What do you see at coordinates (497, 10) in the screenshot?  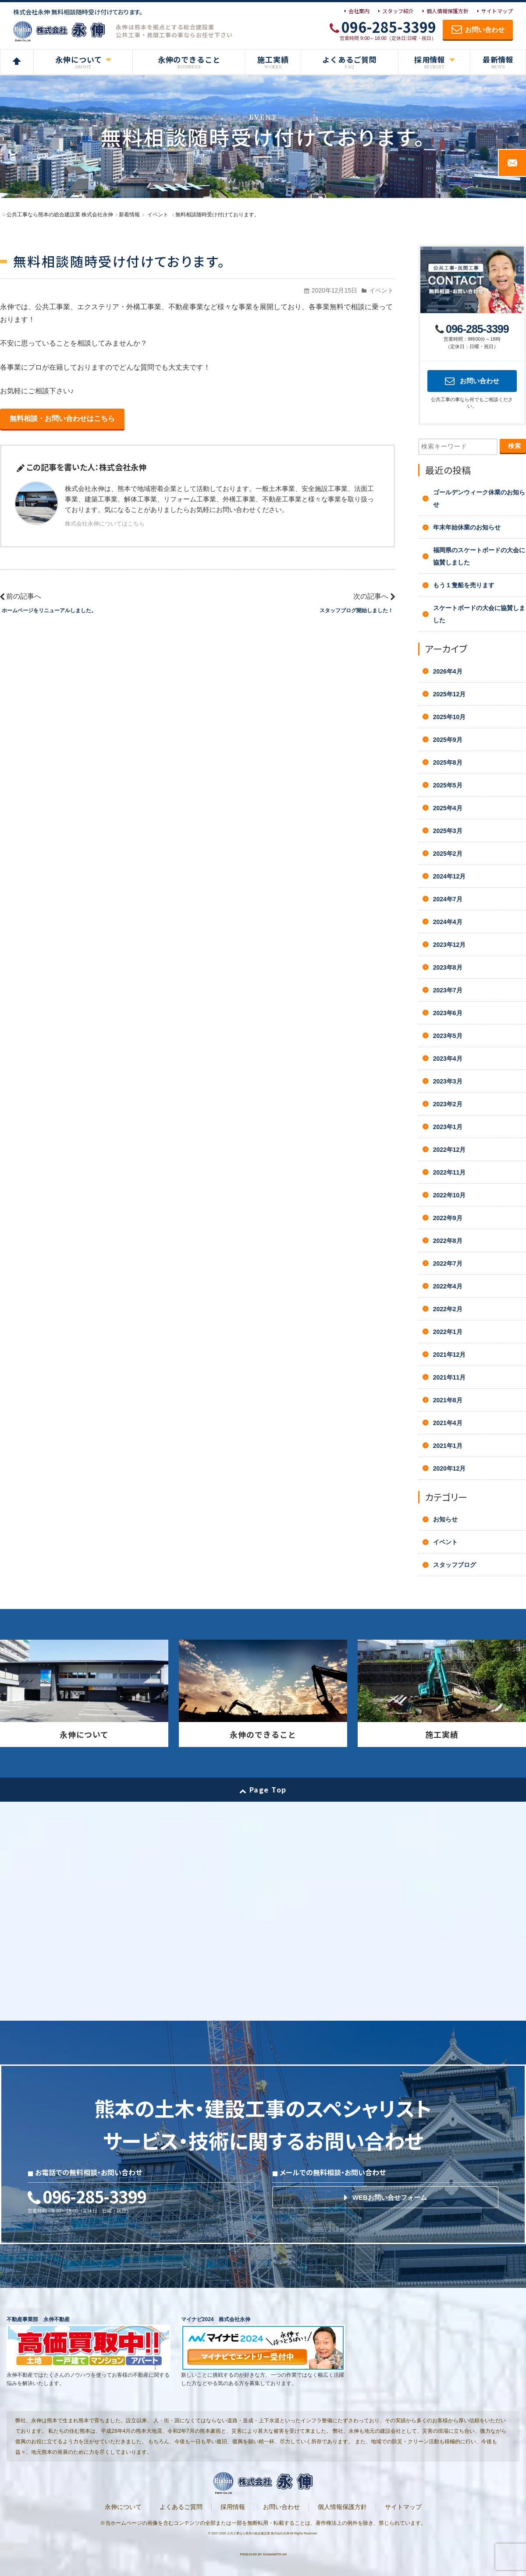 I see `サイトマップ` at bounding box center [497, 10].